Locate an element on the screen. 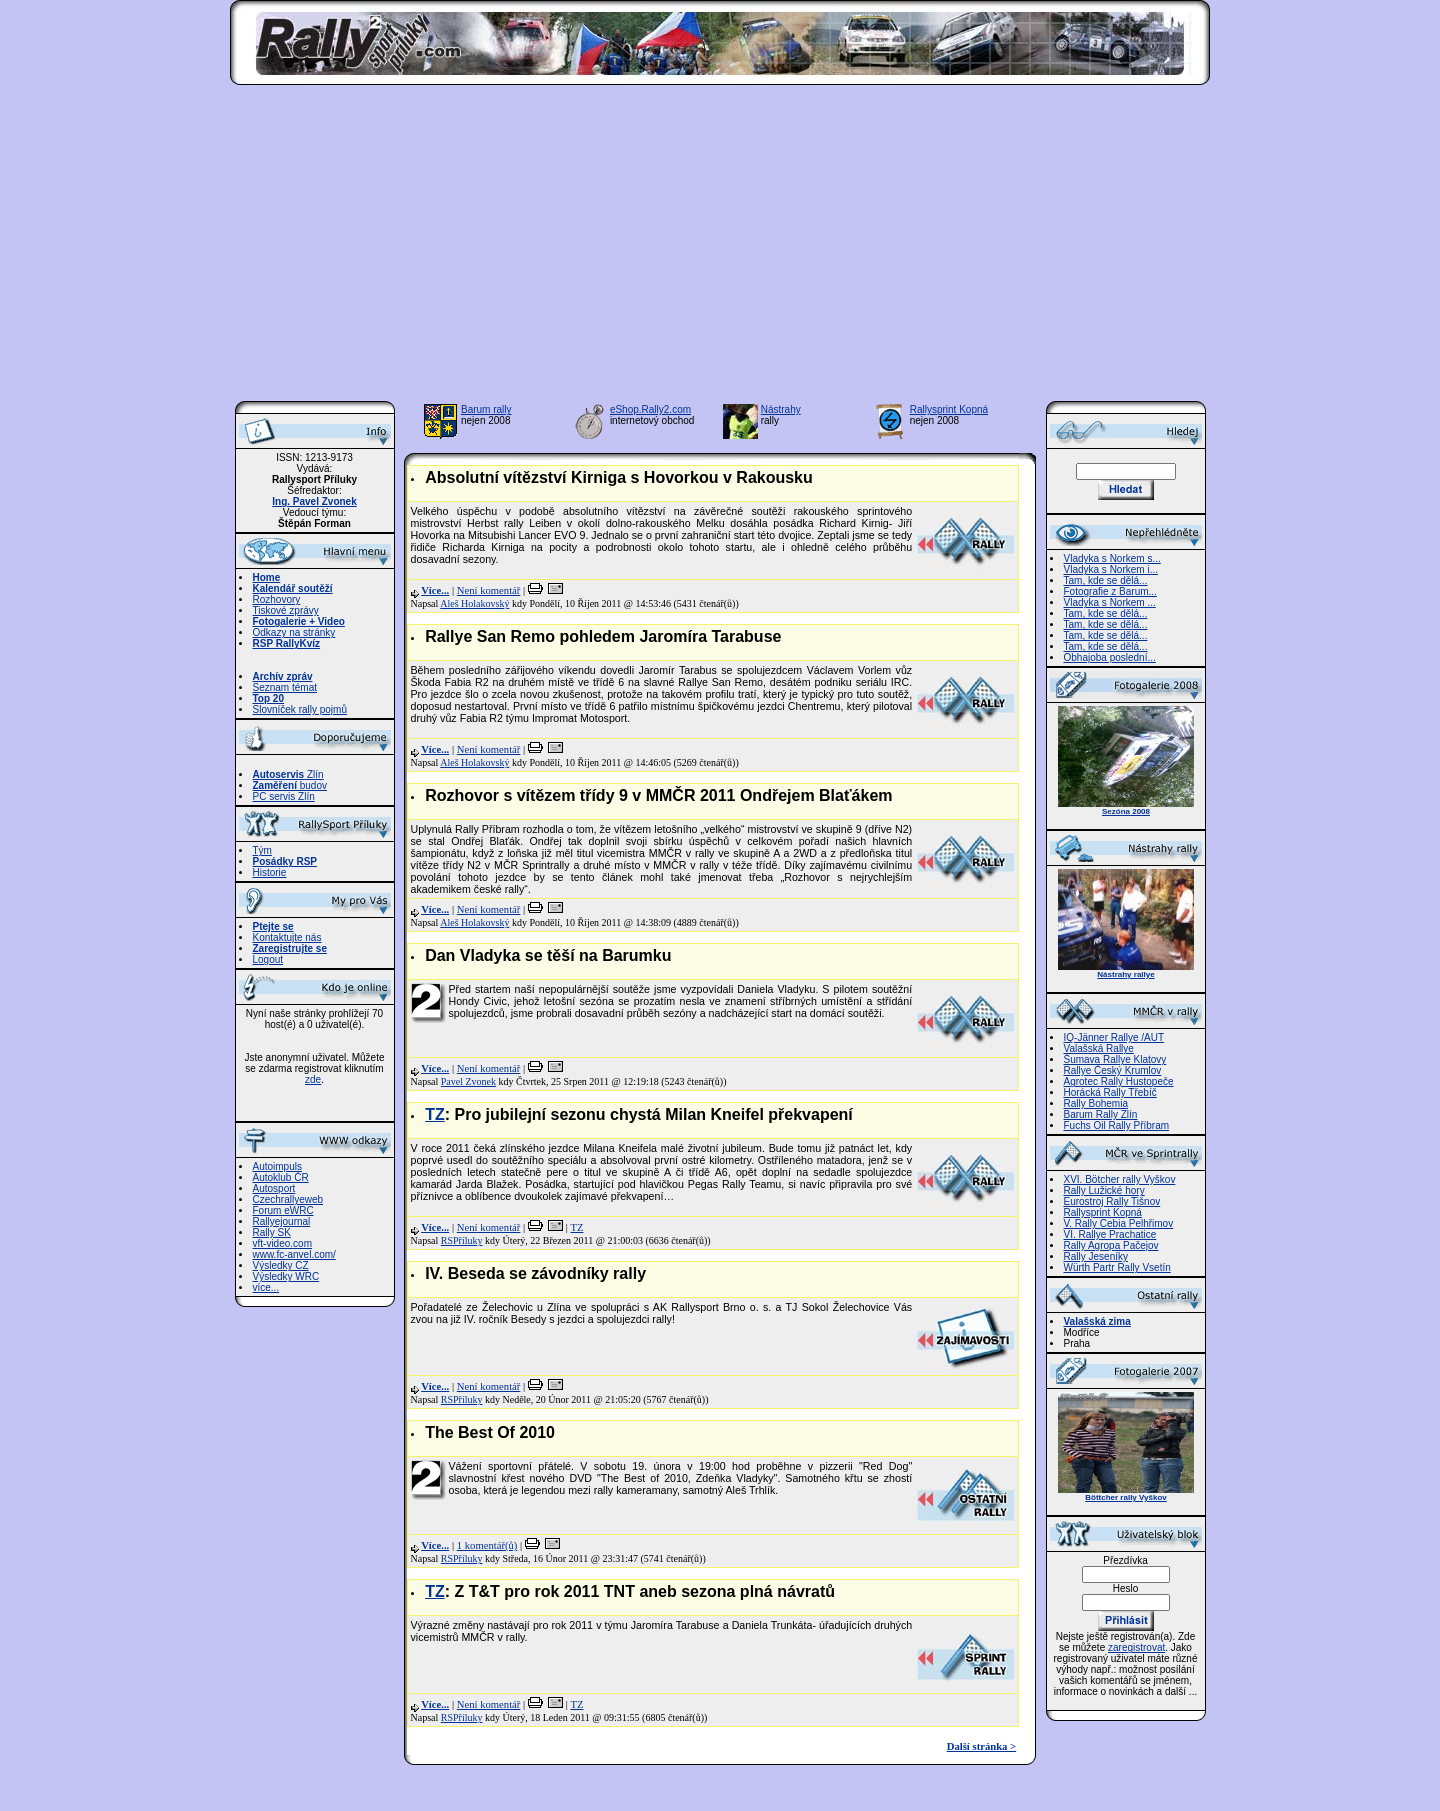  Rally SK is located at coordinates (272, 1232).